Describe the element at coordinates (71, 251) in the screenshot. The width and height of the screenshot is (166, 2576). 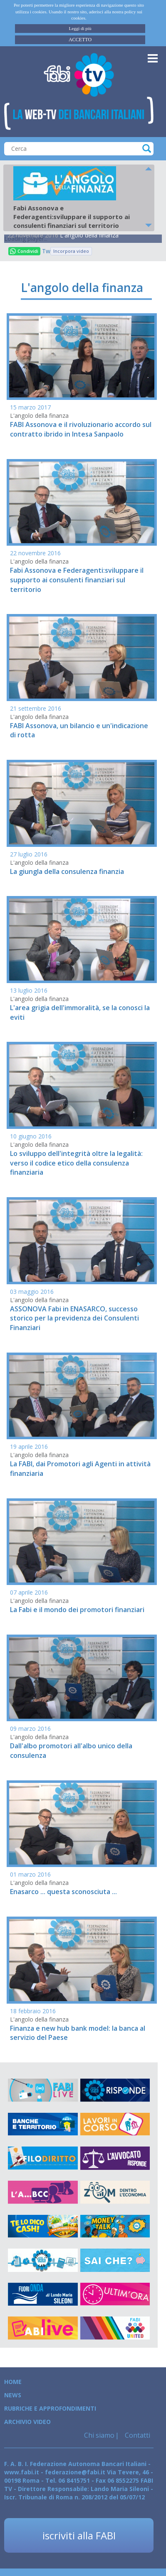
I see `Incorpora video` at that location.